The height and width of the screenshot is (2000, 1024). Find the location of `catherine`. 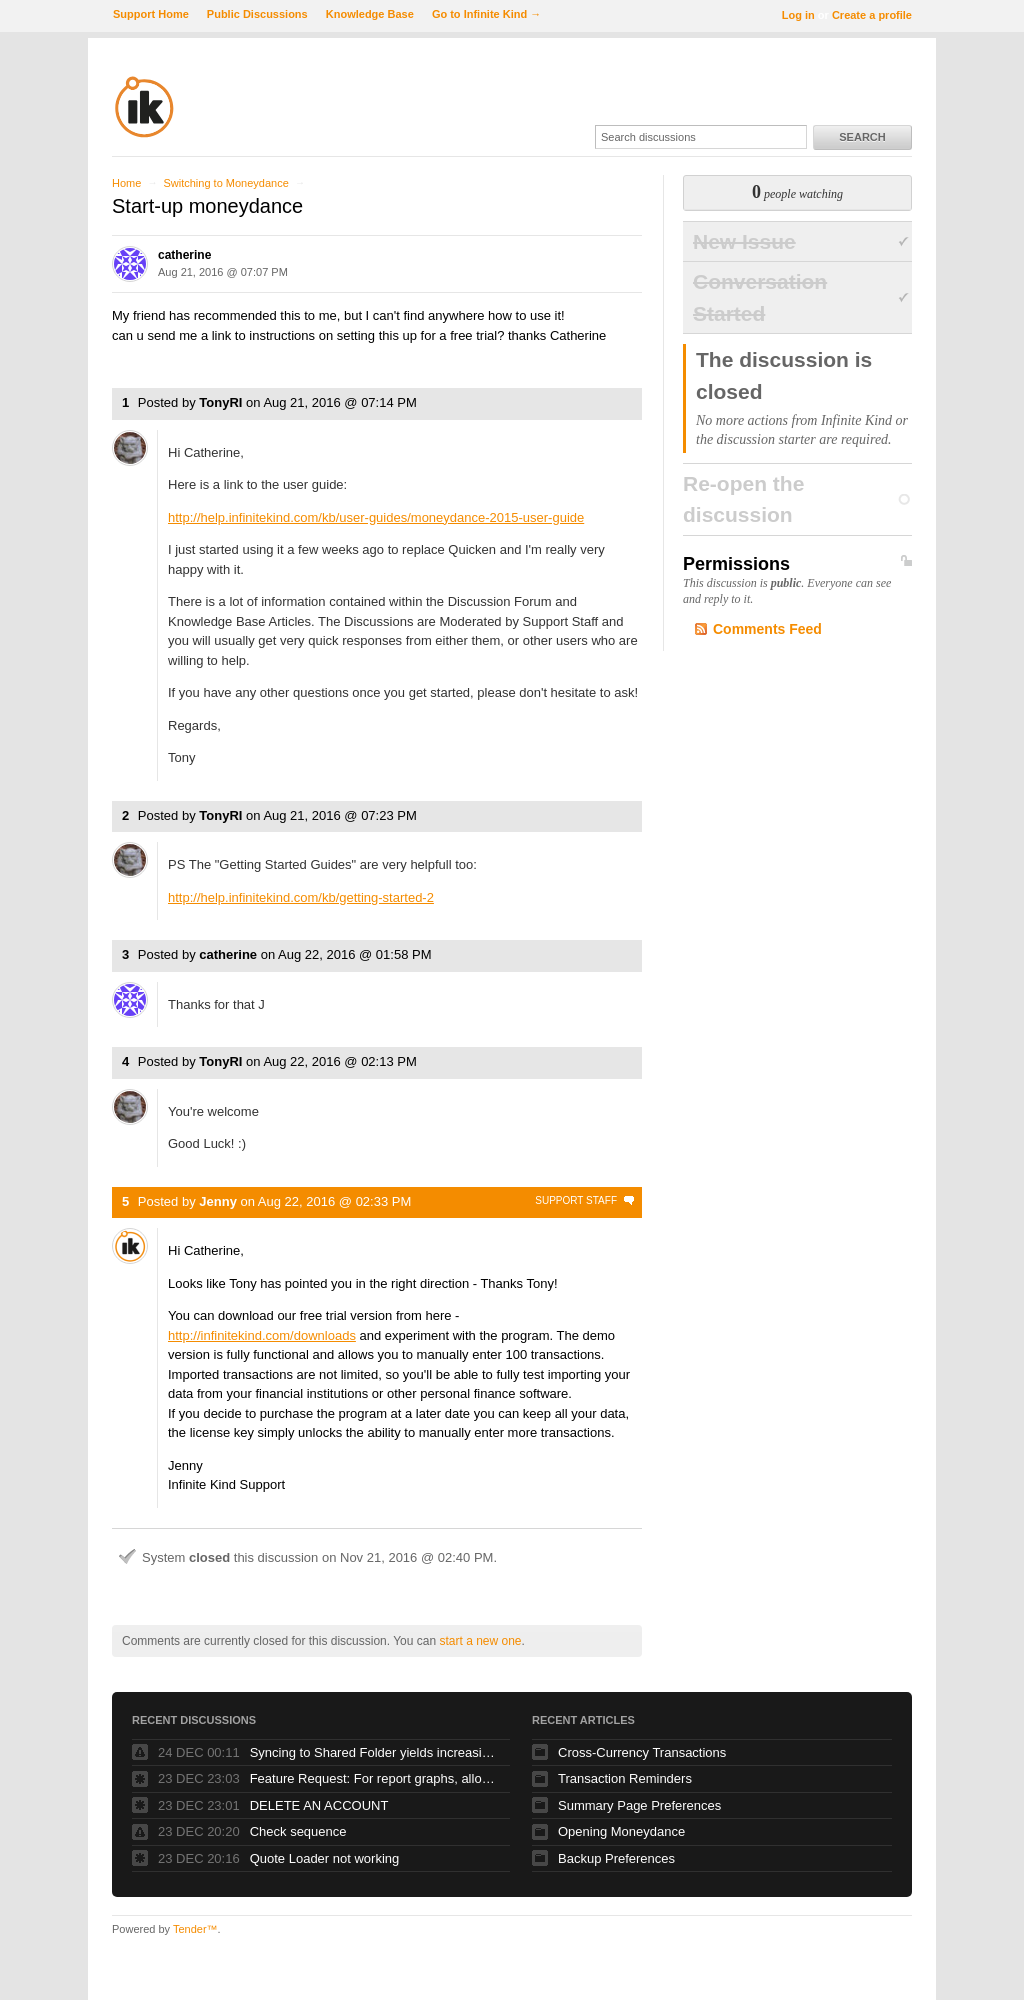

catherine is located at coordinates (184, 255).